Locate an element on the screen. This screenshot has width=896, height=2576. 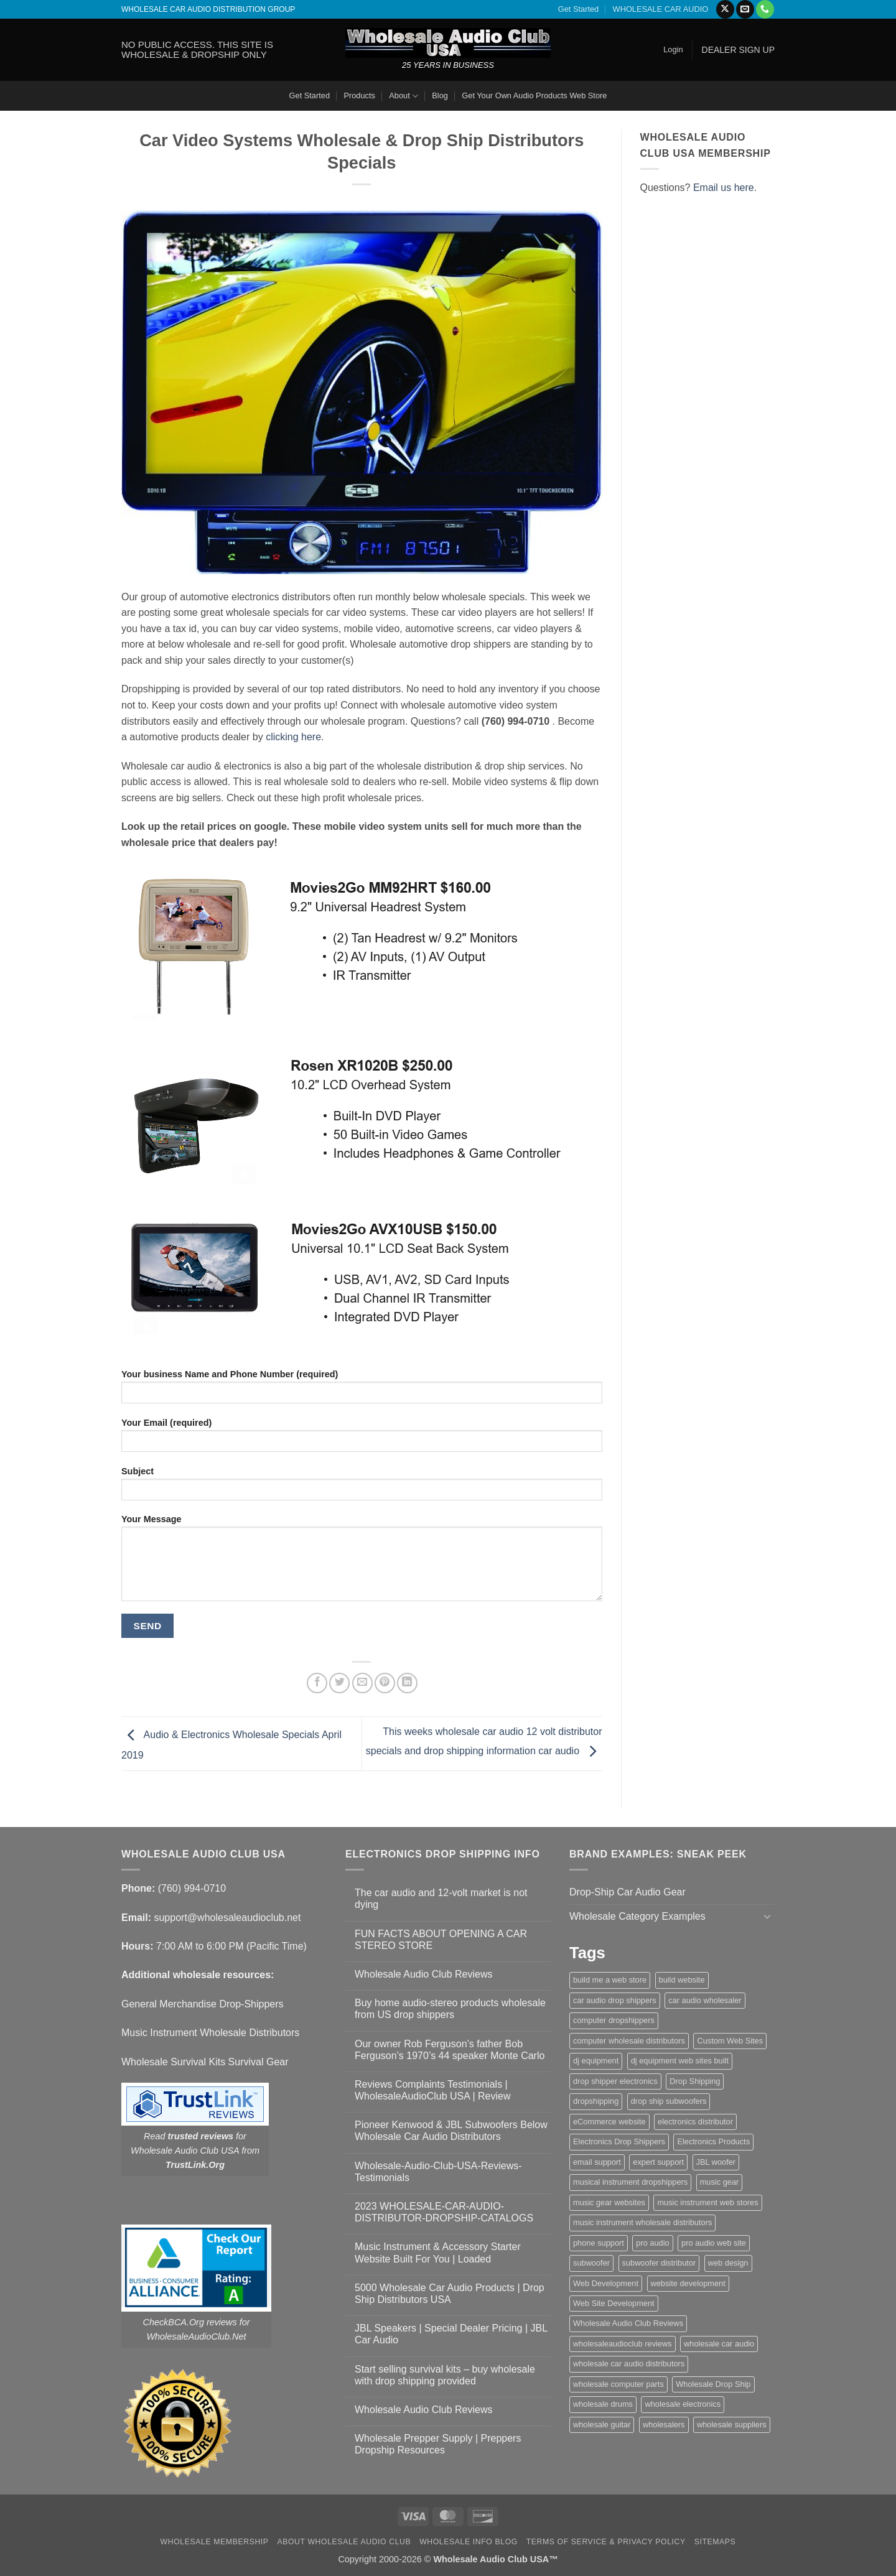
subwoofer [subwoofer (1 item)] is located at coordinates (591, 2262).